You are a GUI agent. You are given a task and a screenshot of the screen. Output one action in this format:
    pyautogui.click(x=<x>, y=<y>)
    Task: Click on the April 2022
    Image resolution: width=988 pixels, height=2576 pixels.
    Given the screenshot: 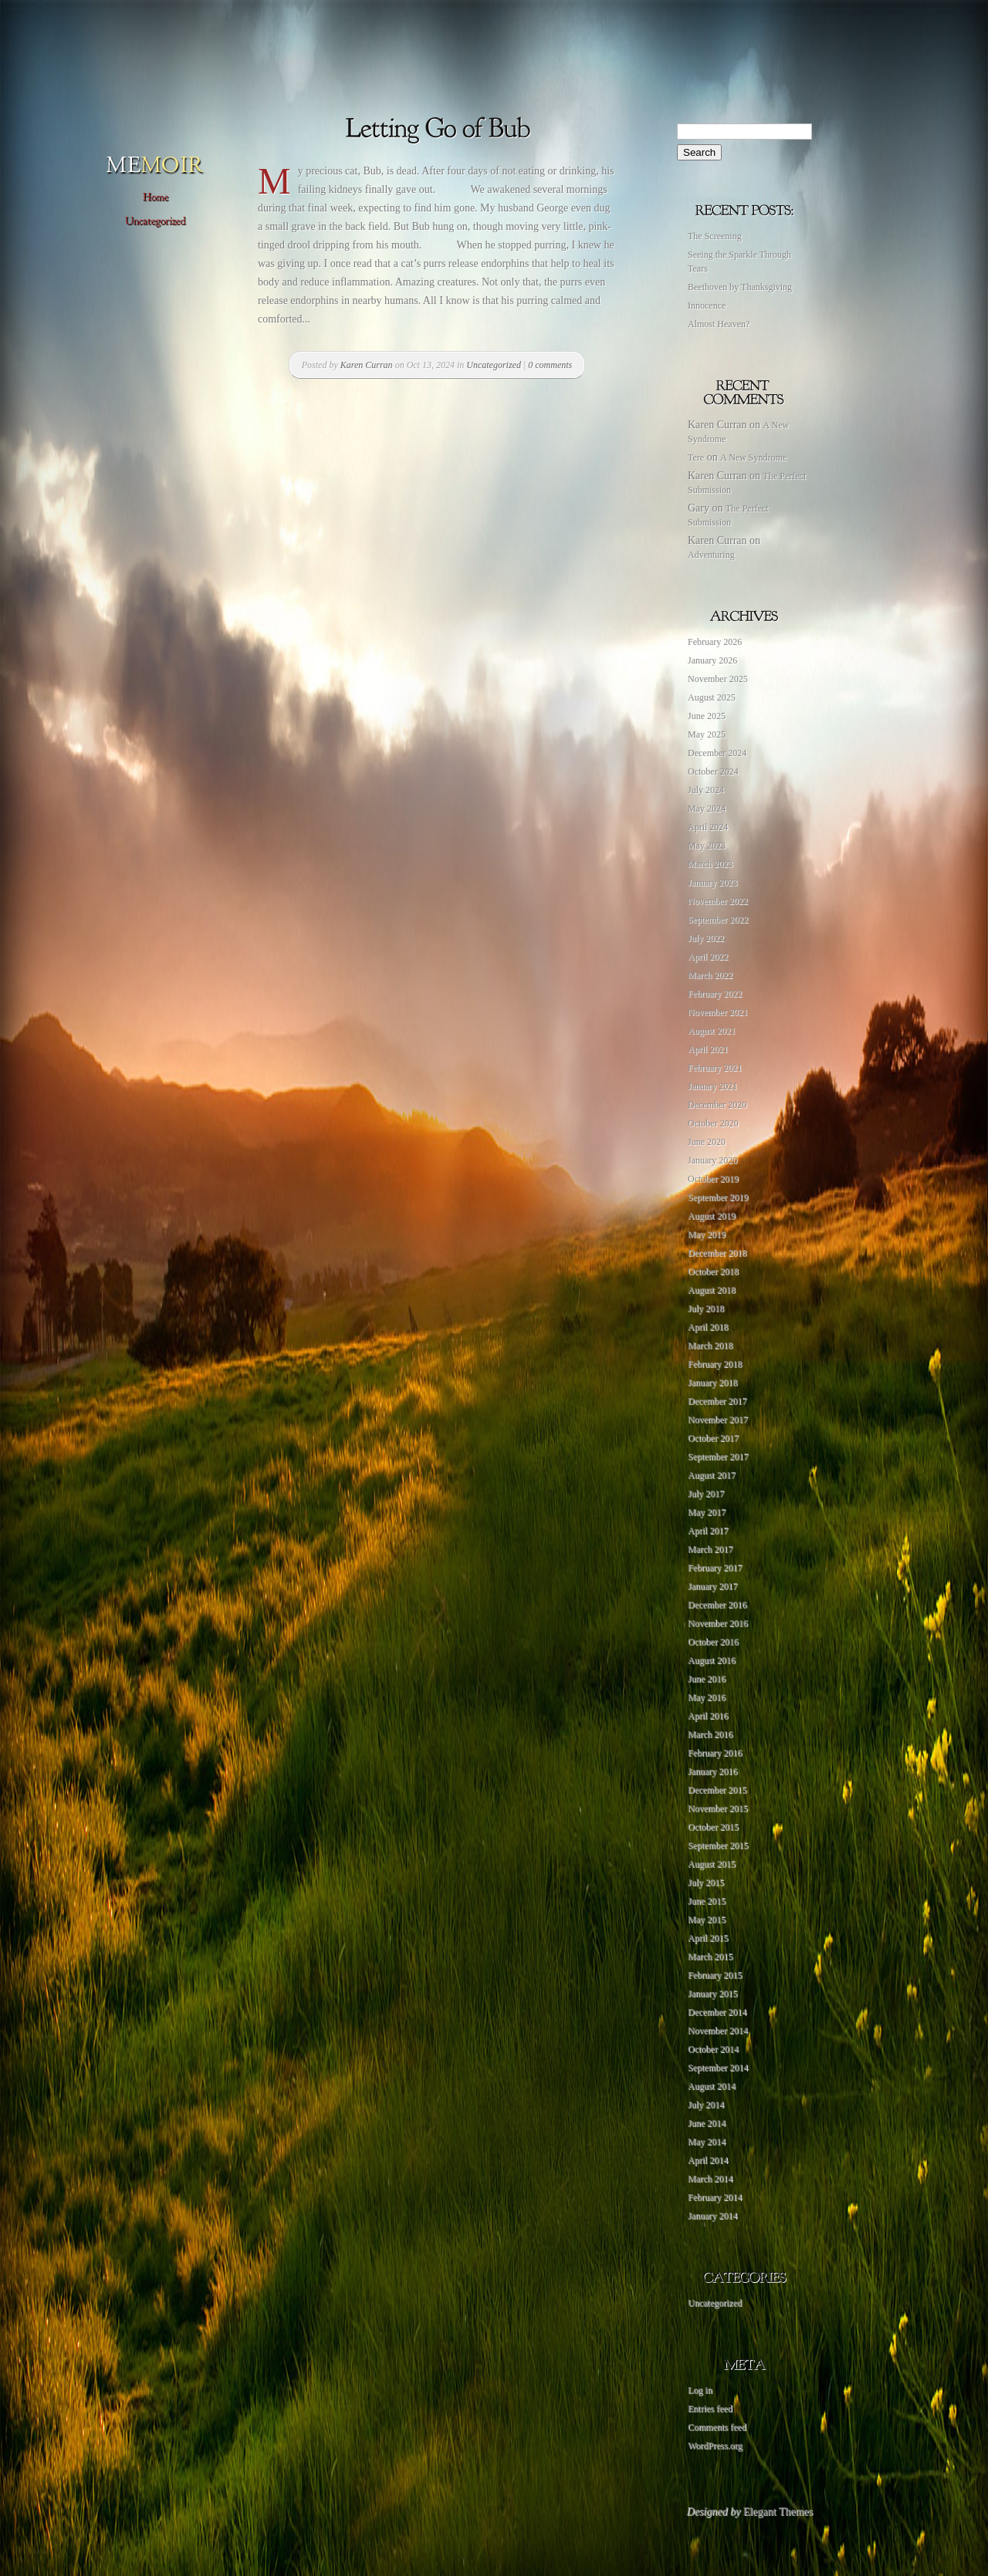 What is the action you would take?
    pyautogui.click(x=708, y=956)
    